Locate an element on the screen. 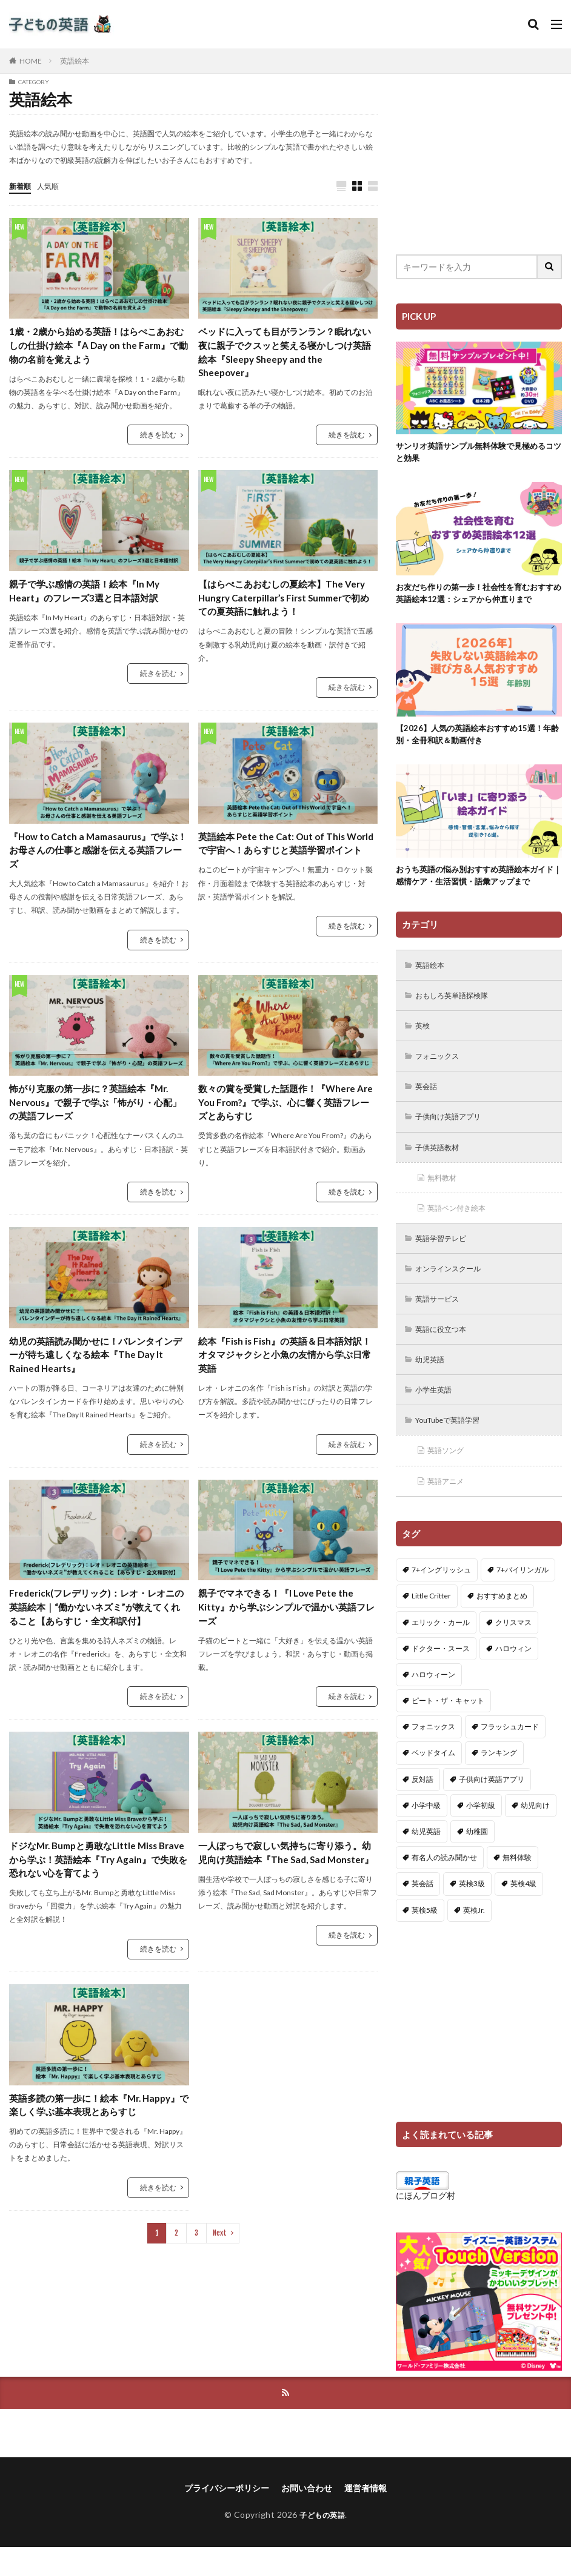 This screenshot has width=571, height=2576. 子供向け英語アプリ [子供向け英語アプリ (1個の項目)] is located at coordinates (491, 1807).